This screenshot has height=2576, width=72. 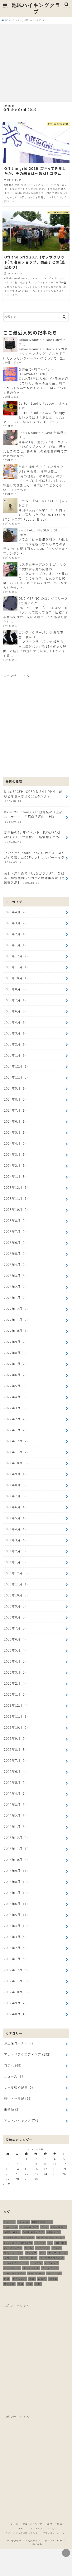 What do you see at coordinates (16, 1892) in the screenshot?
I see `2018年7月 (13)` at bounding box center [16, 1892].